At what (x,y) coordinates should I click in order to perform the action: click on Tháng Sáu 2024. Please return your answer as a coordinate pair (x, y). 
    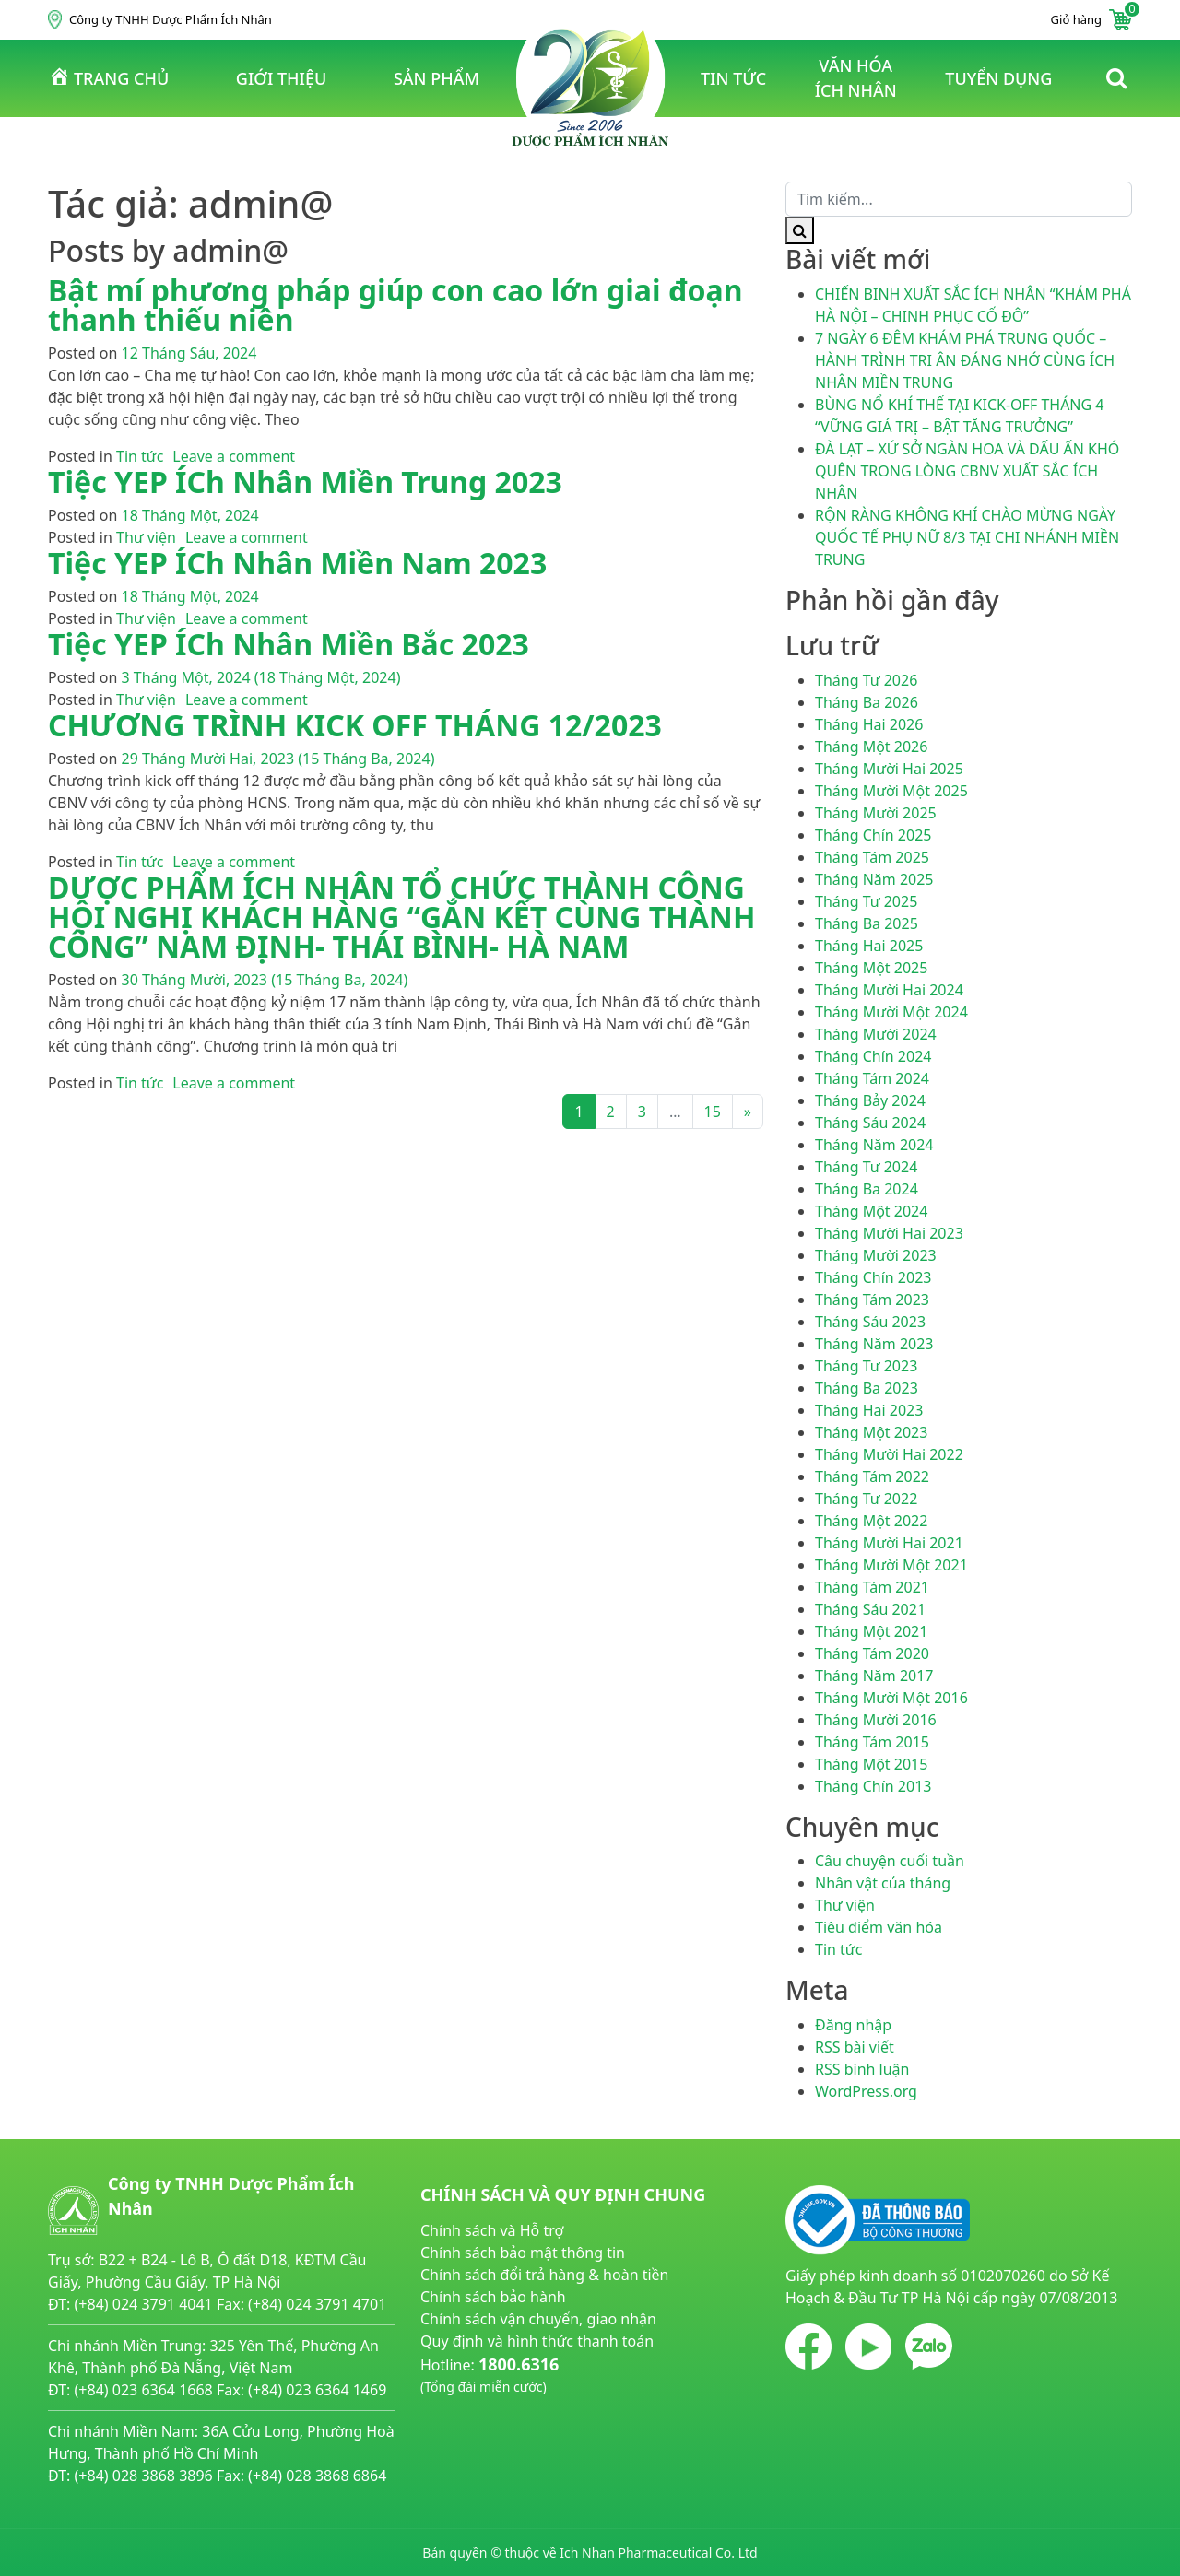
    Looking at the image, I should click on (870, 1122).